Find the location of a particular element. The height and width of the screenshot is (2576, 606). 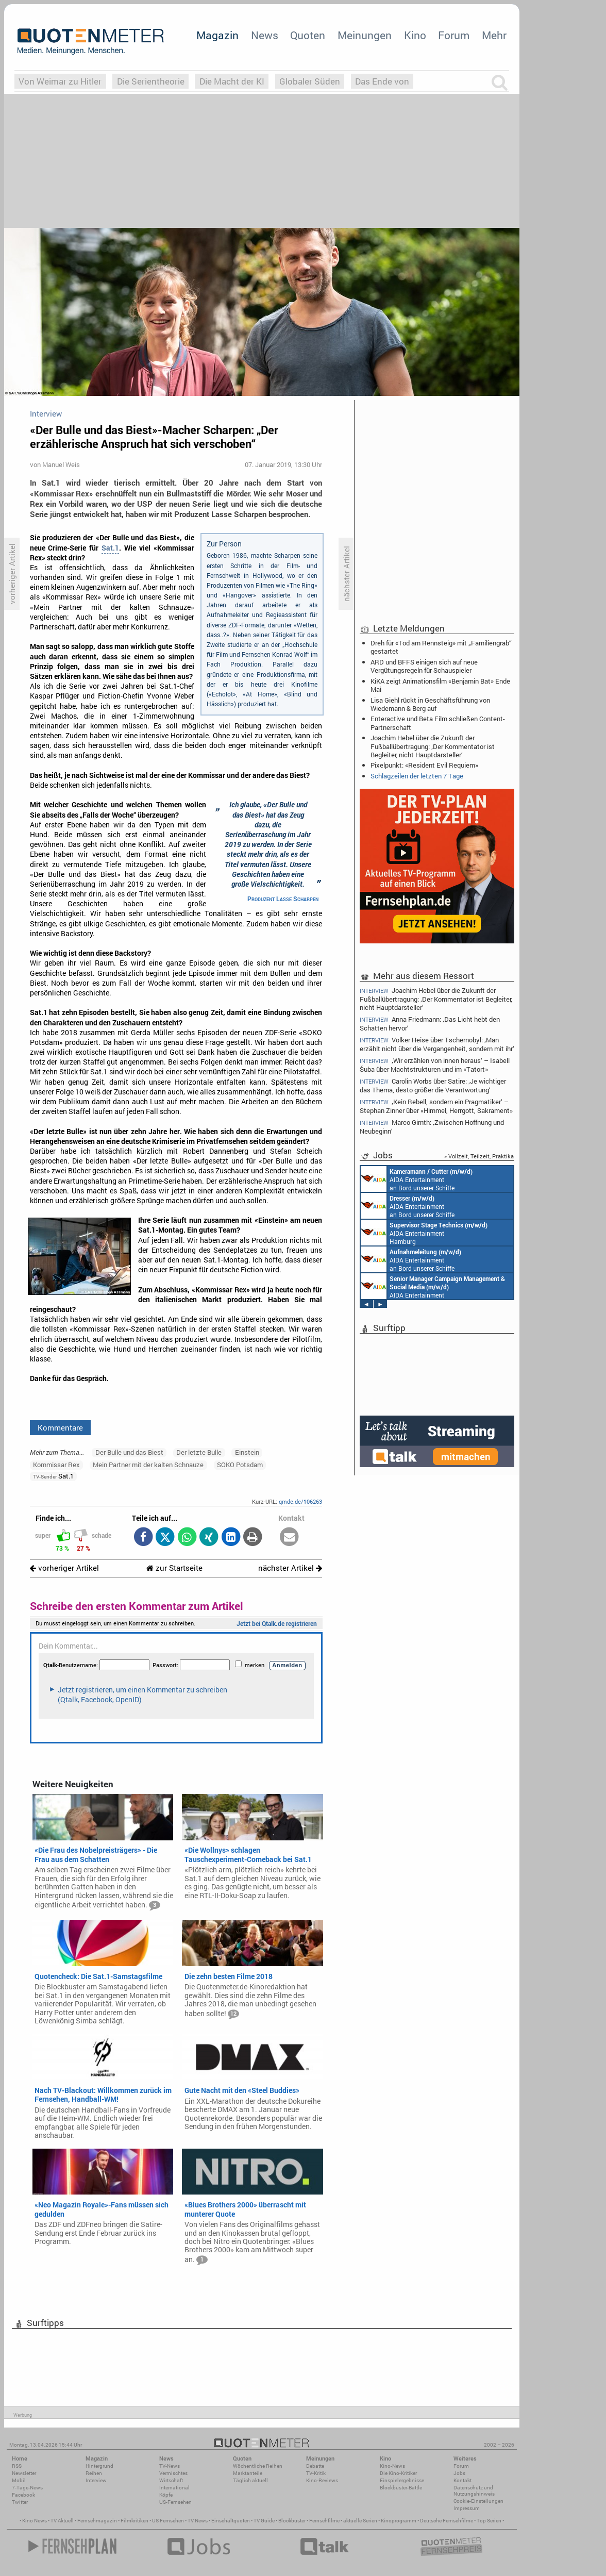

Facebook is located at coordinates (23, 2494).